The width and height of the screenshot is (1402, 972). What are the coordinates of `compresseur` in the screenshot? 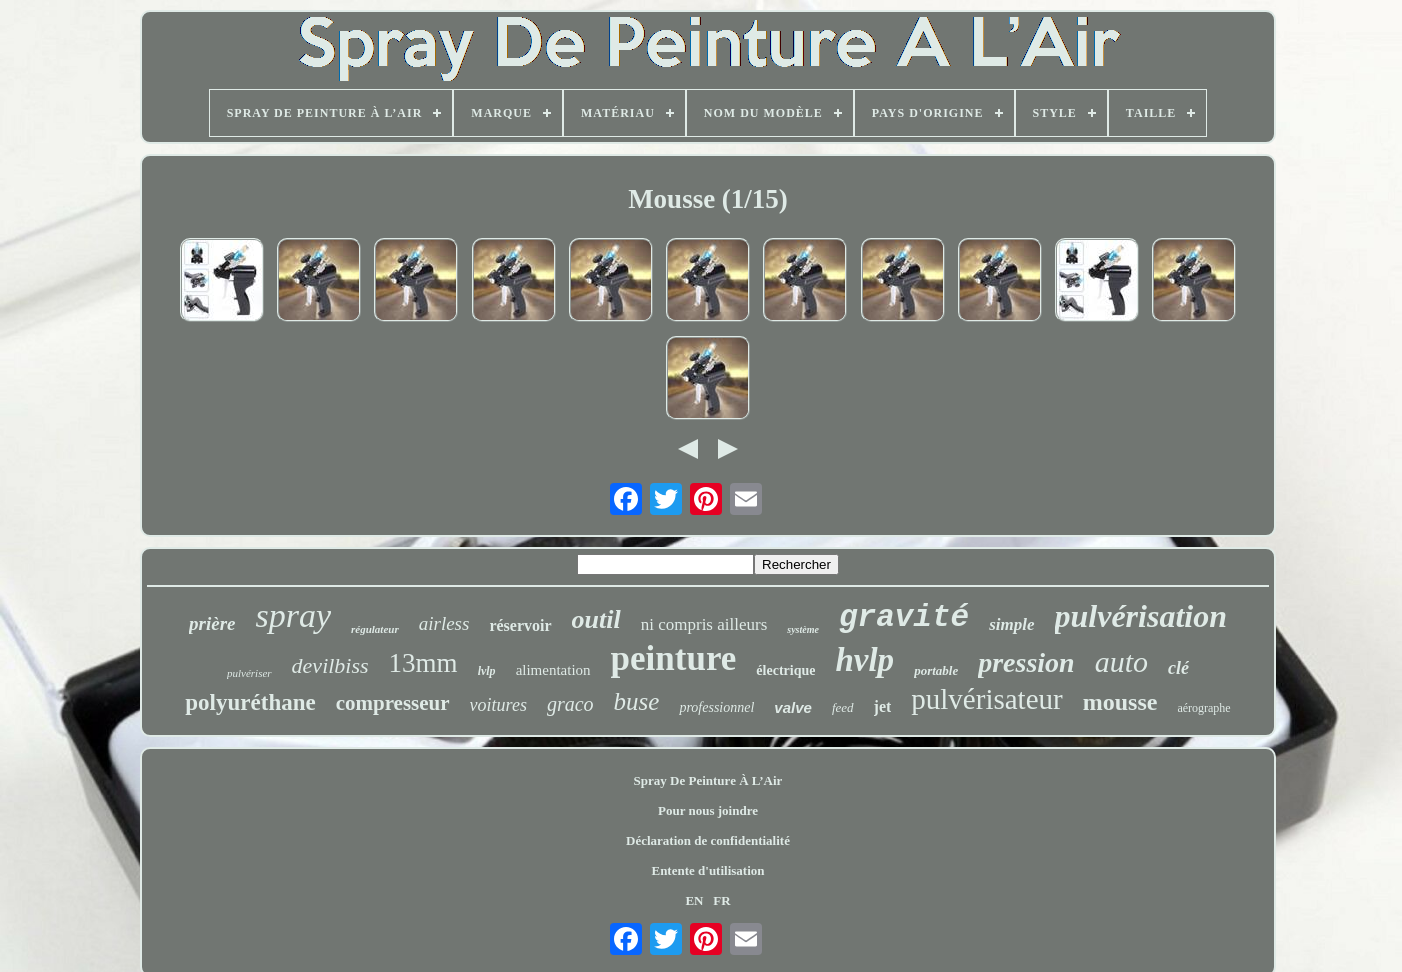 It's located at (393, 703).